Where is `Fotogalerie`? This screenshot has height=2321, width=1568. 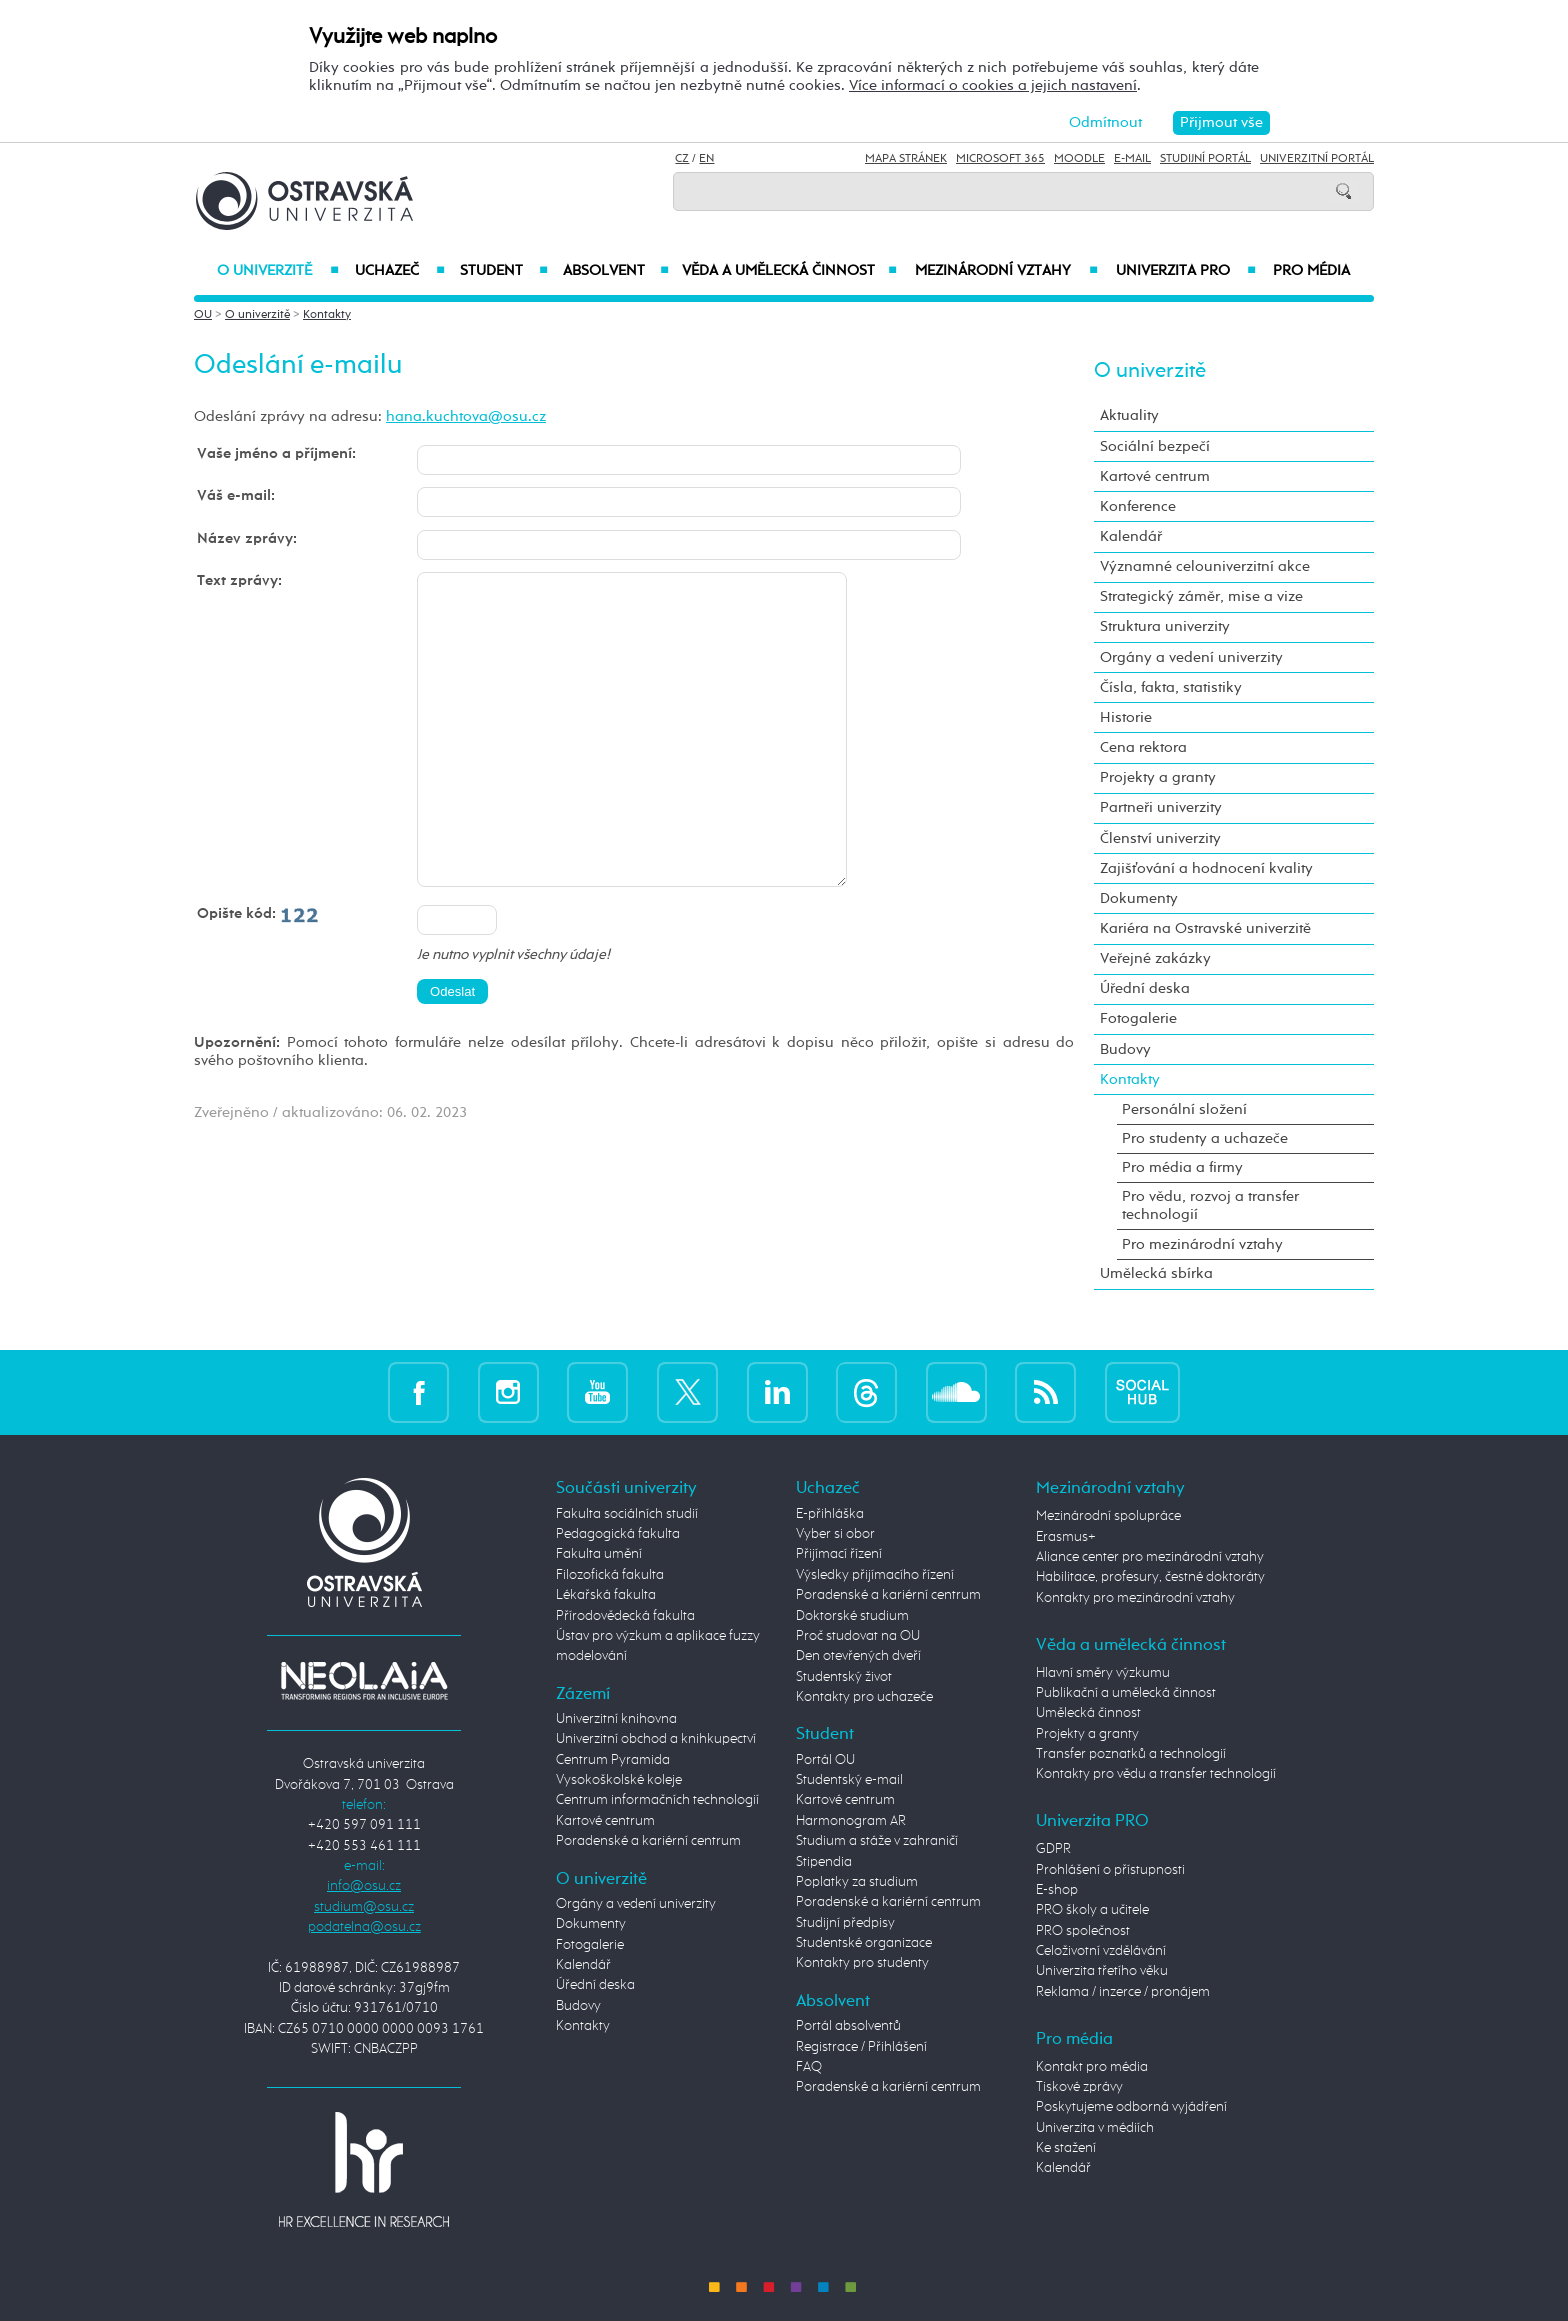
Fotogalerie is located at coordinates (1138, 1018).